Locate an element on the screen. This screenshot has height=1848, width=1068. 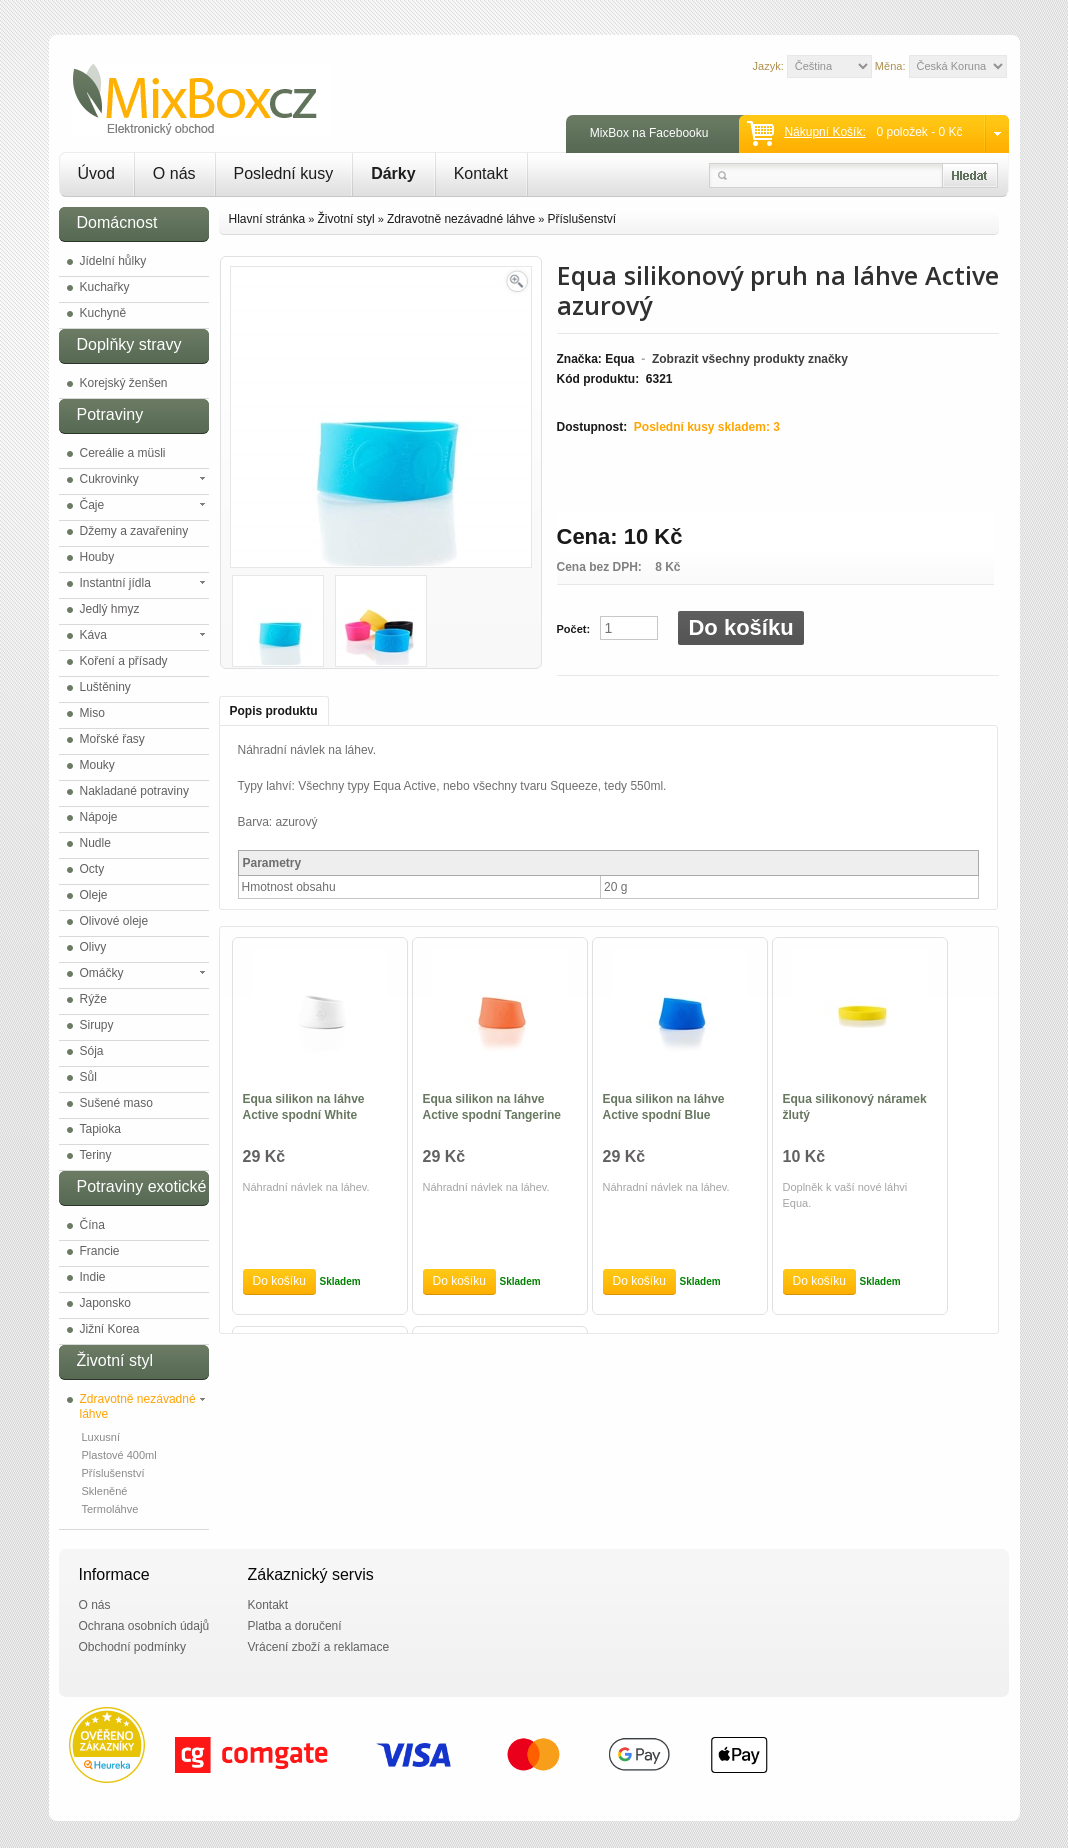
Káva is located at coordinates (93, 635).